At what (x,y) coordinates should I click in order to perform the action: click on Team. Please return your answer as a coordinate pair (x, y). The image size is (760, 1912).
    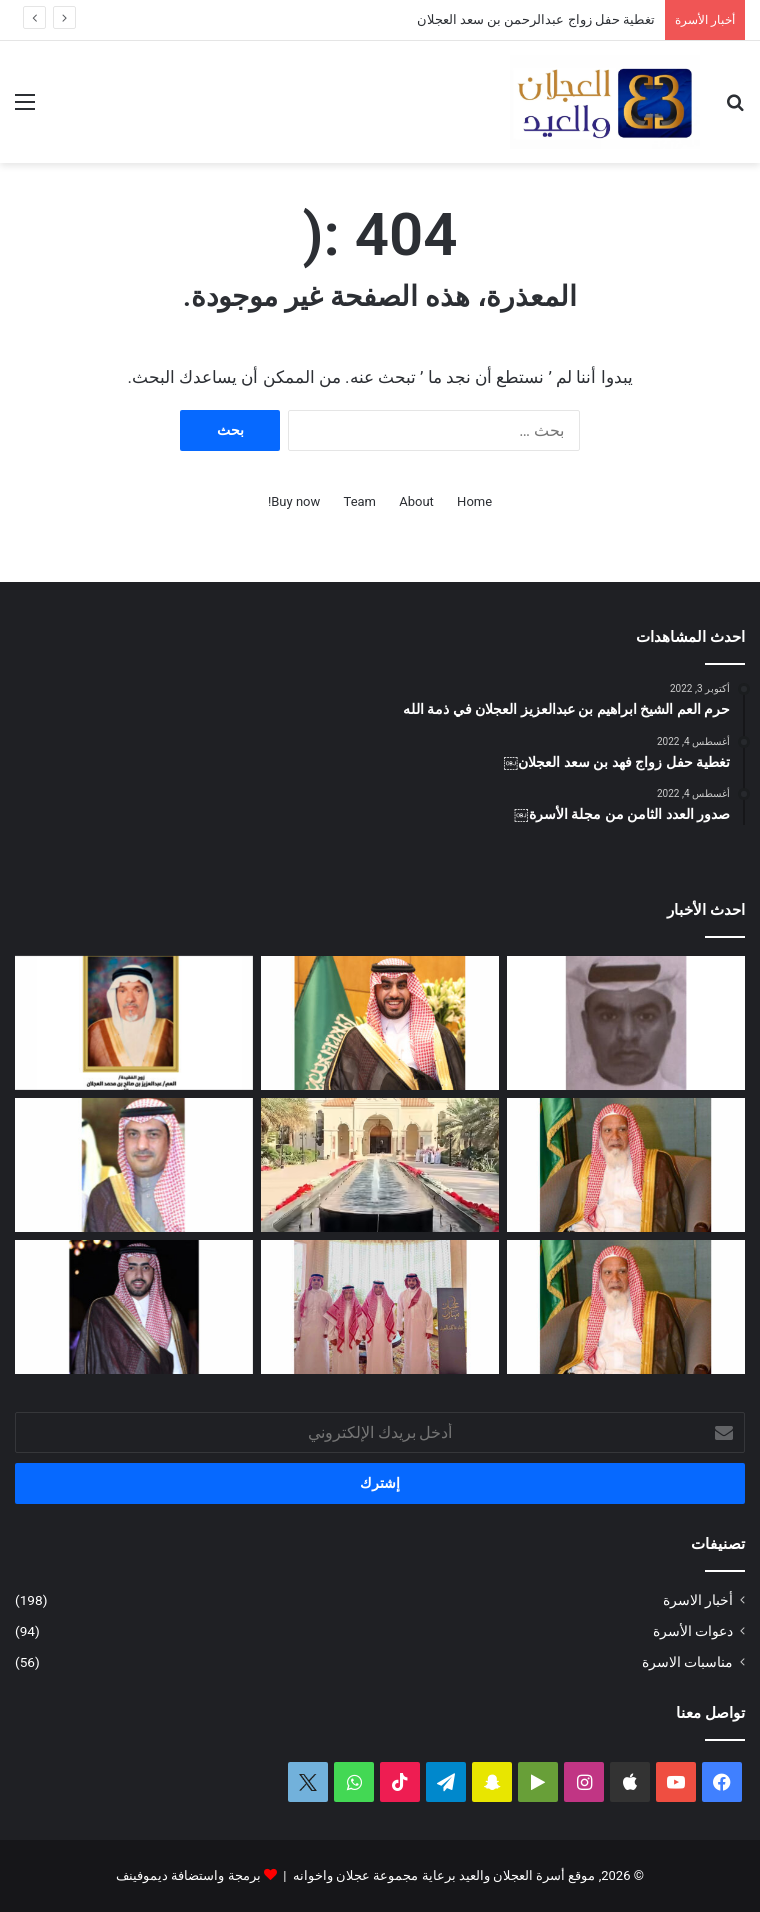
    Looking at the image, I should click on (360, 501).